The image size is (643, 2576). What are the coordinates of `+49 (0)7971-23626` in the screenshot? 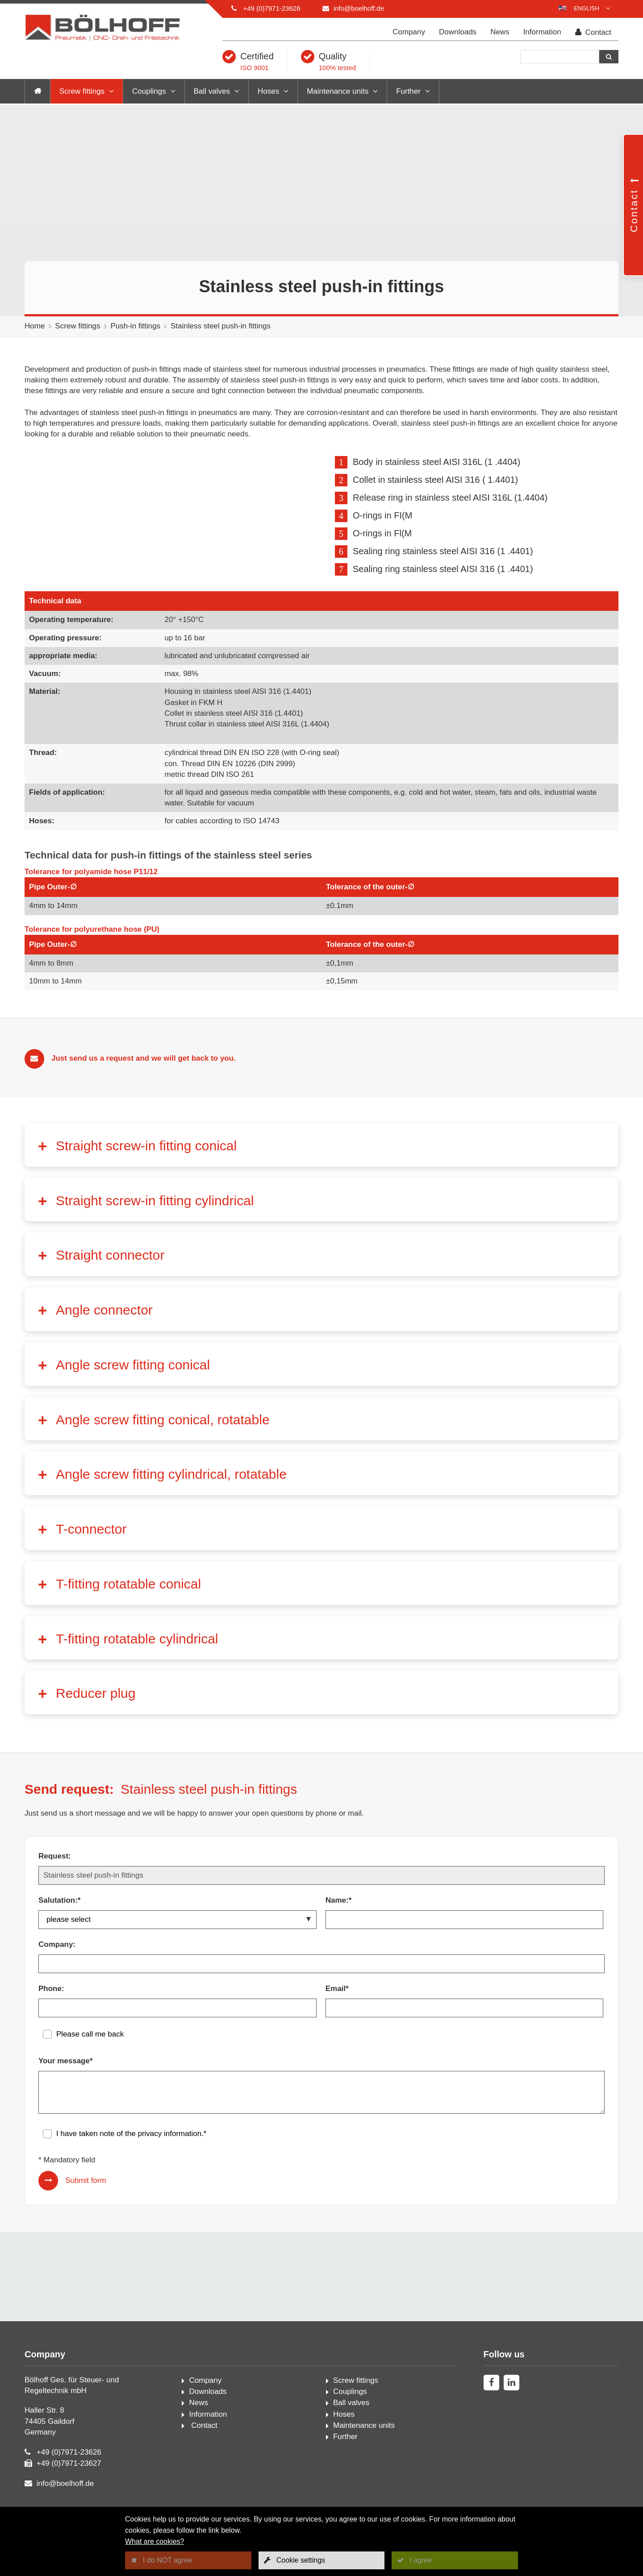 It's located at (271, 8).